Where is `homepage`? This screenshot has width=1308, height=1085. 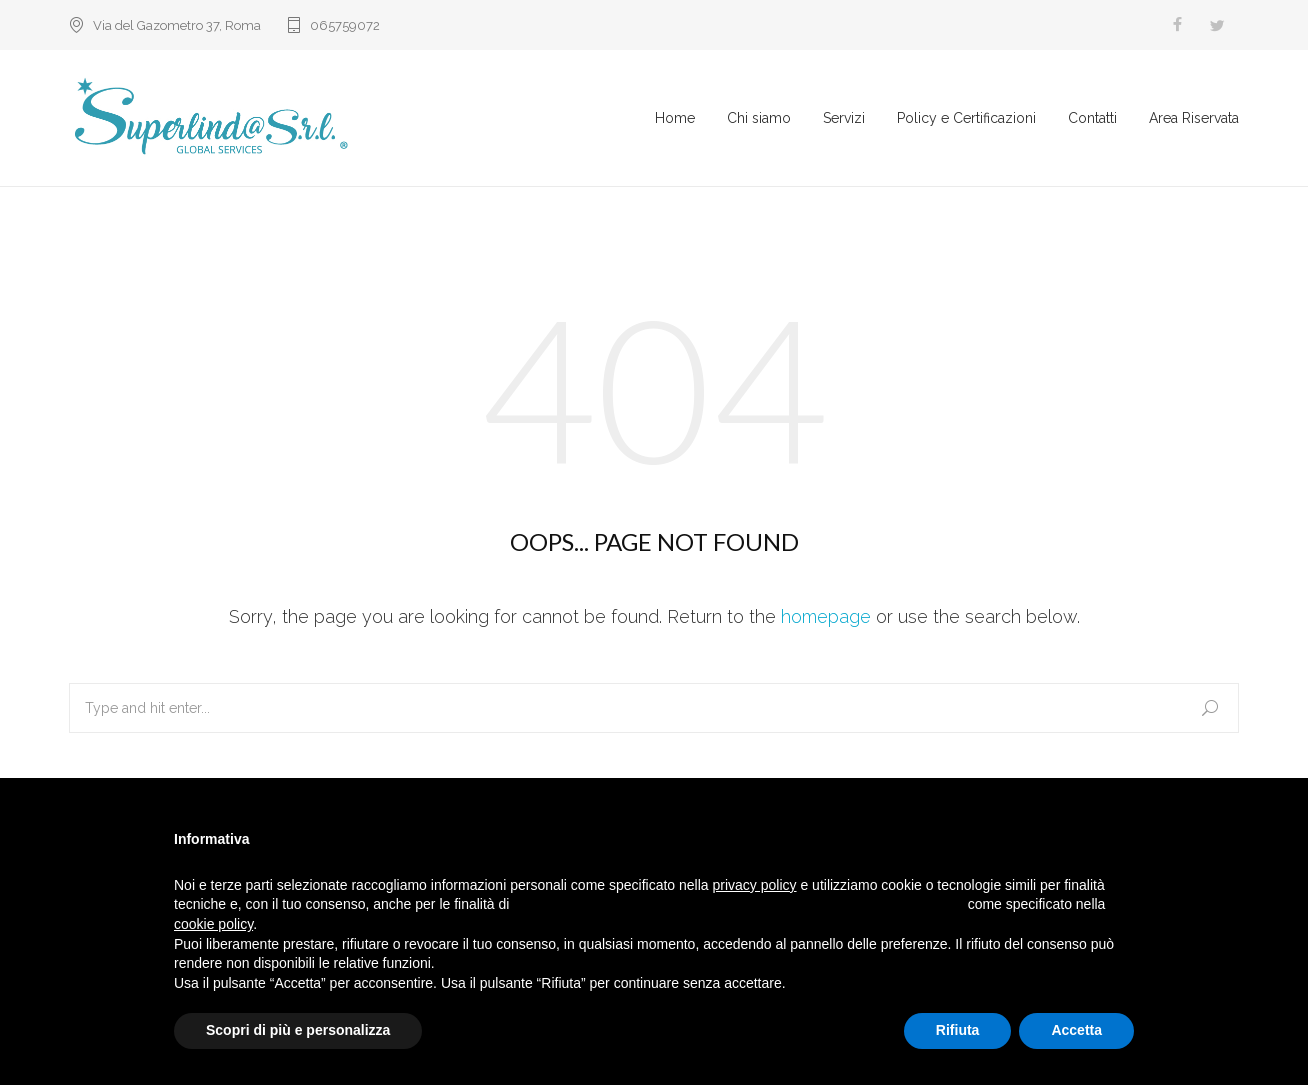 homepage is located at coordinates (826, 616).